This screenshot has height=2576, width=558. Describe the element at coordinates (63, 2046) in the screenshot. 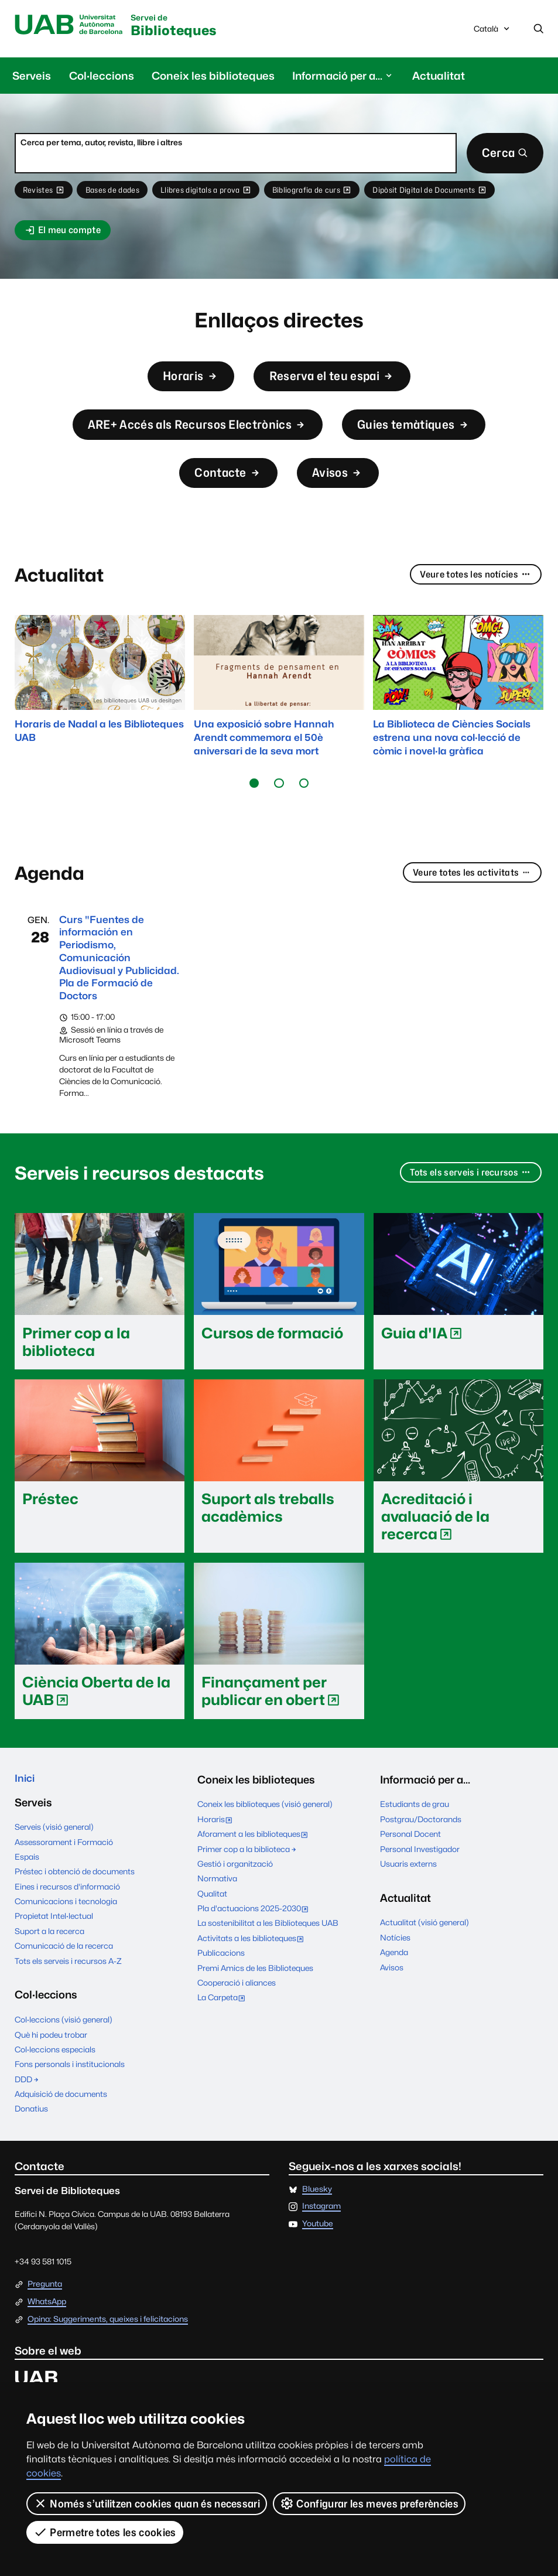

I see `Col·leccions (visió general)` at that location.